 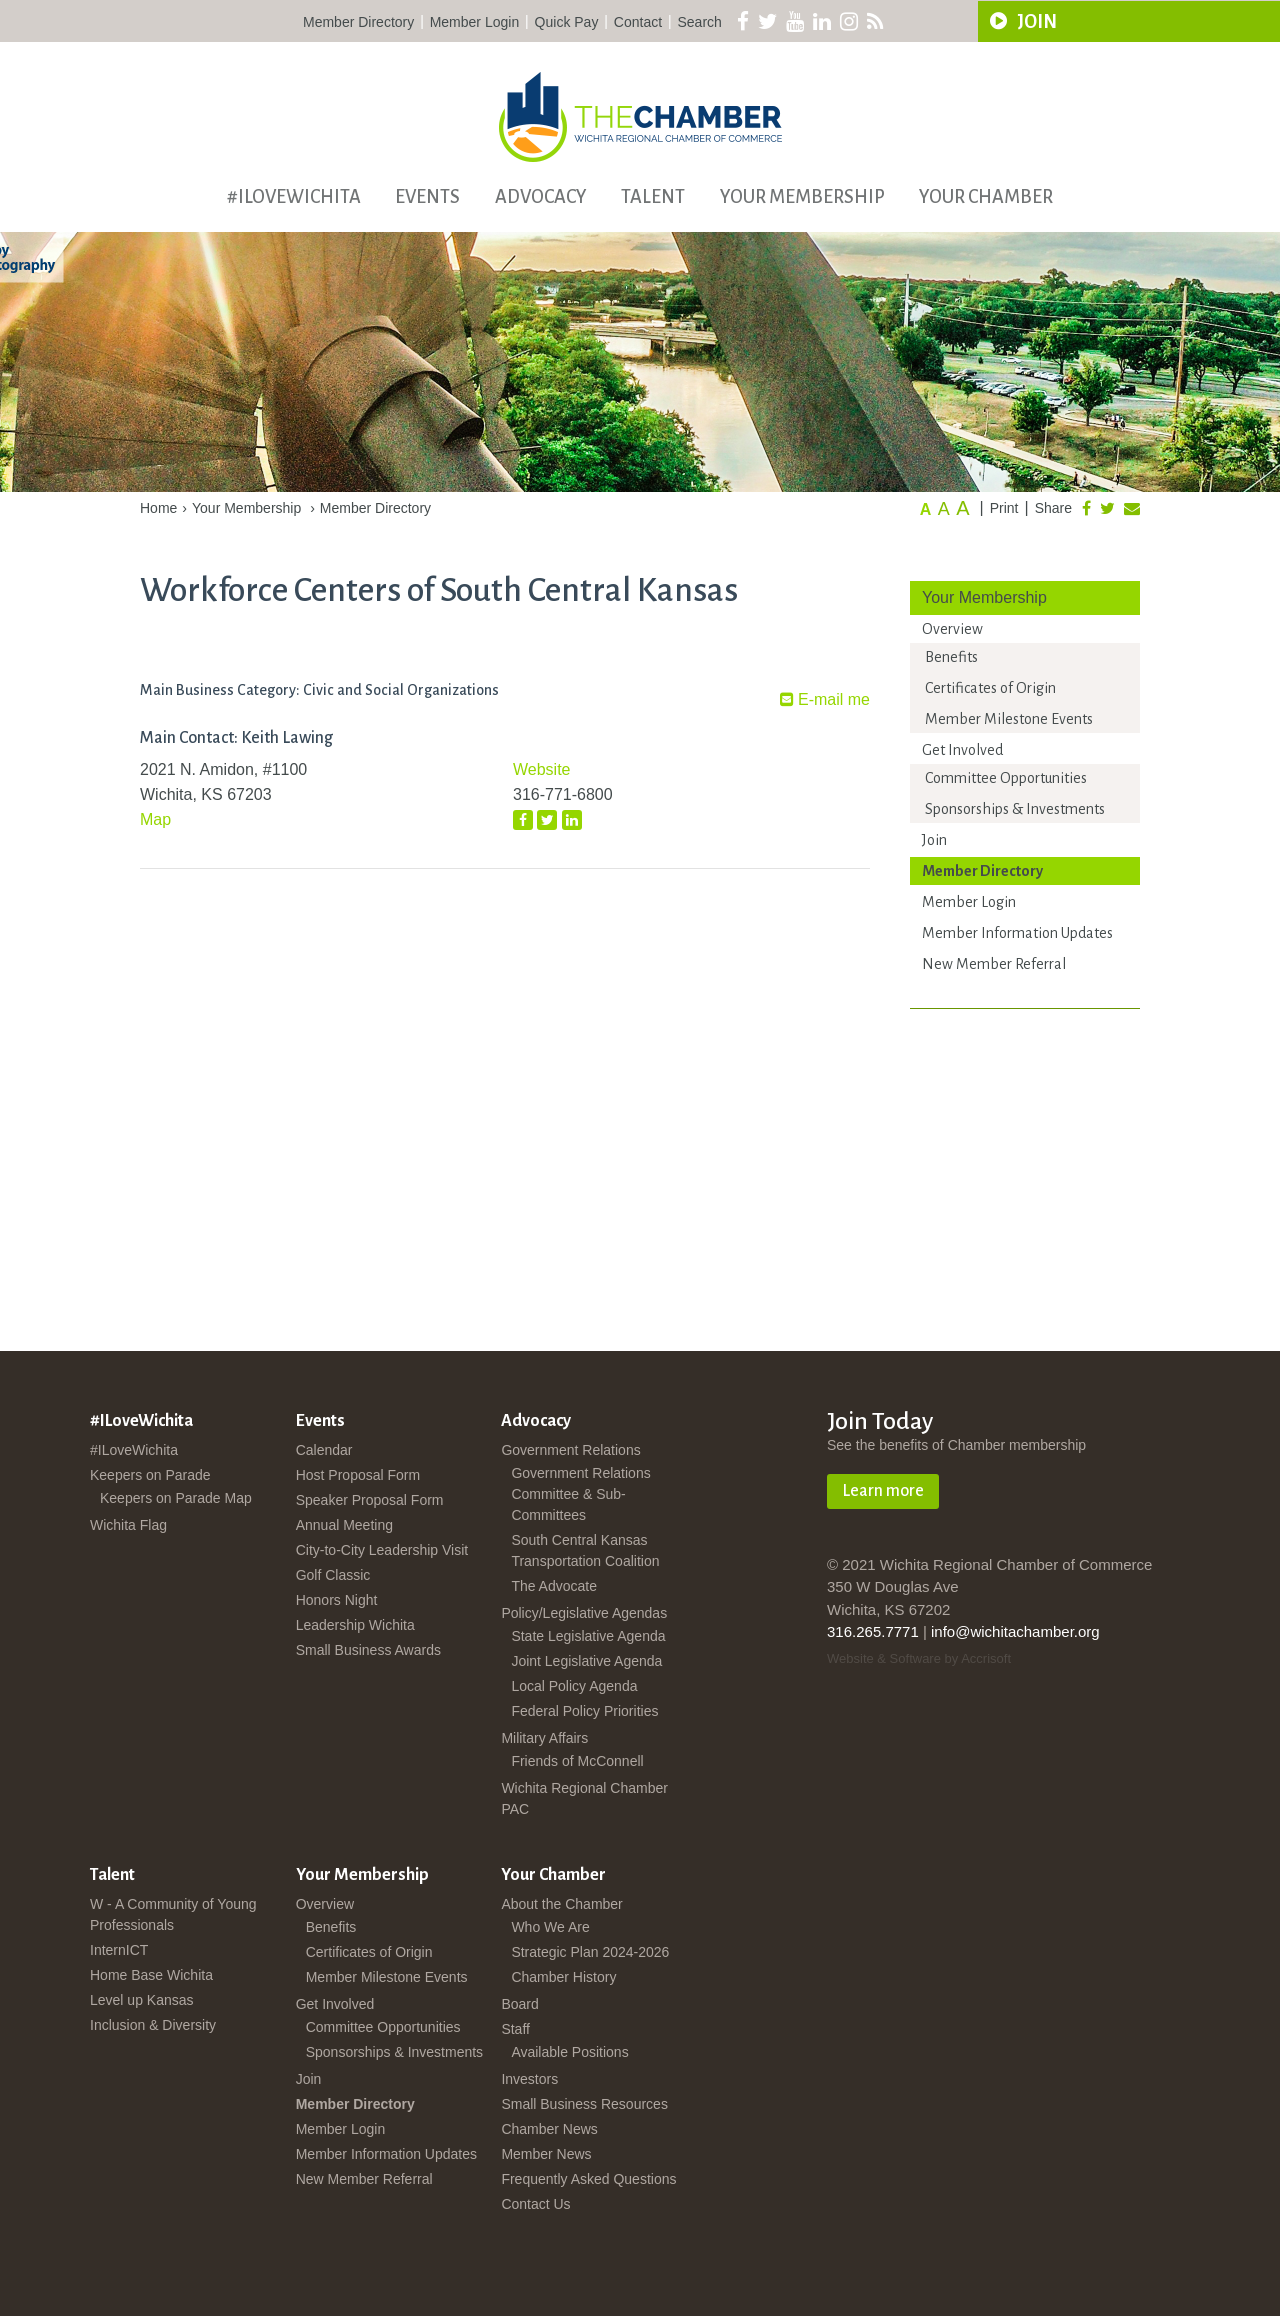 I want to click on Inclusion & Diversity, so click(x=153, y=2025).